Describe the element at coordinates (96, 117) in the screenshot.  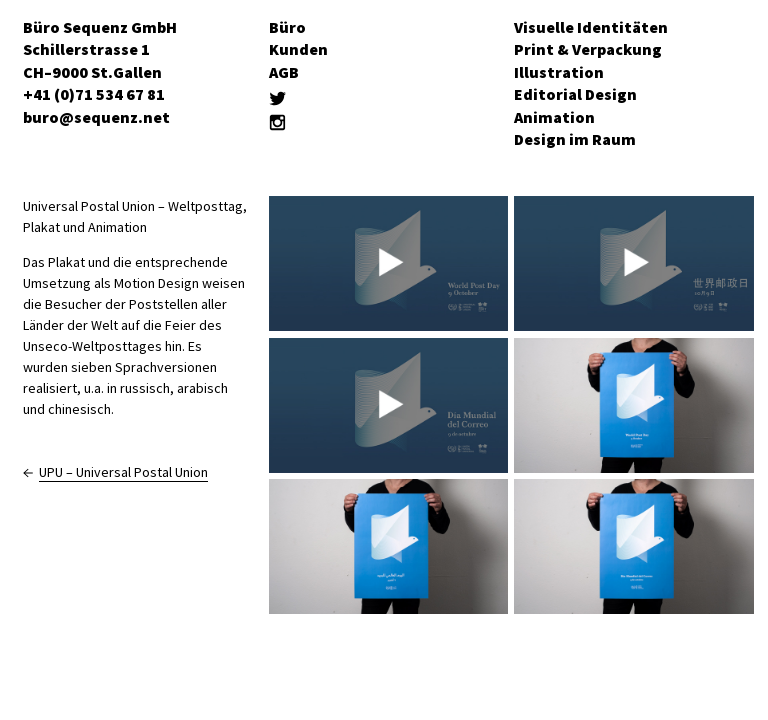
I see `buro@sequenz.net` at that location.